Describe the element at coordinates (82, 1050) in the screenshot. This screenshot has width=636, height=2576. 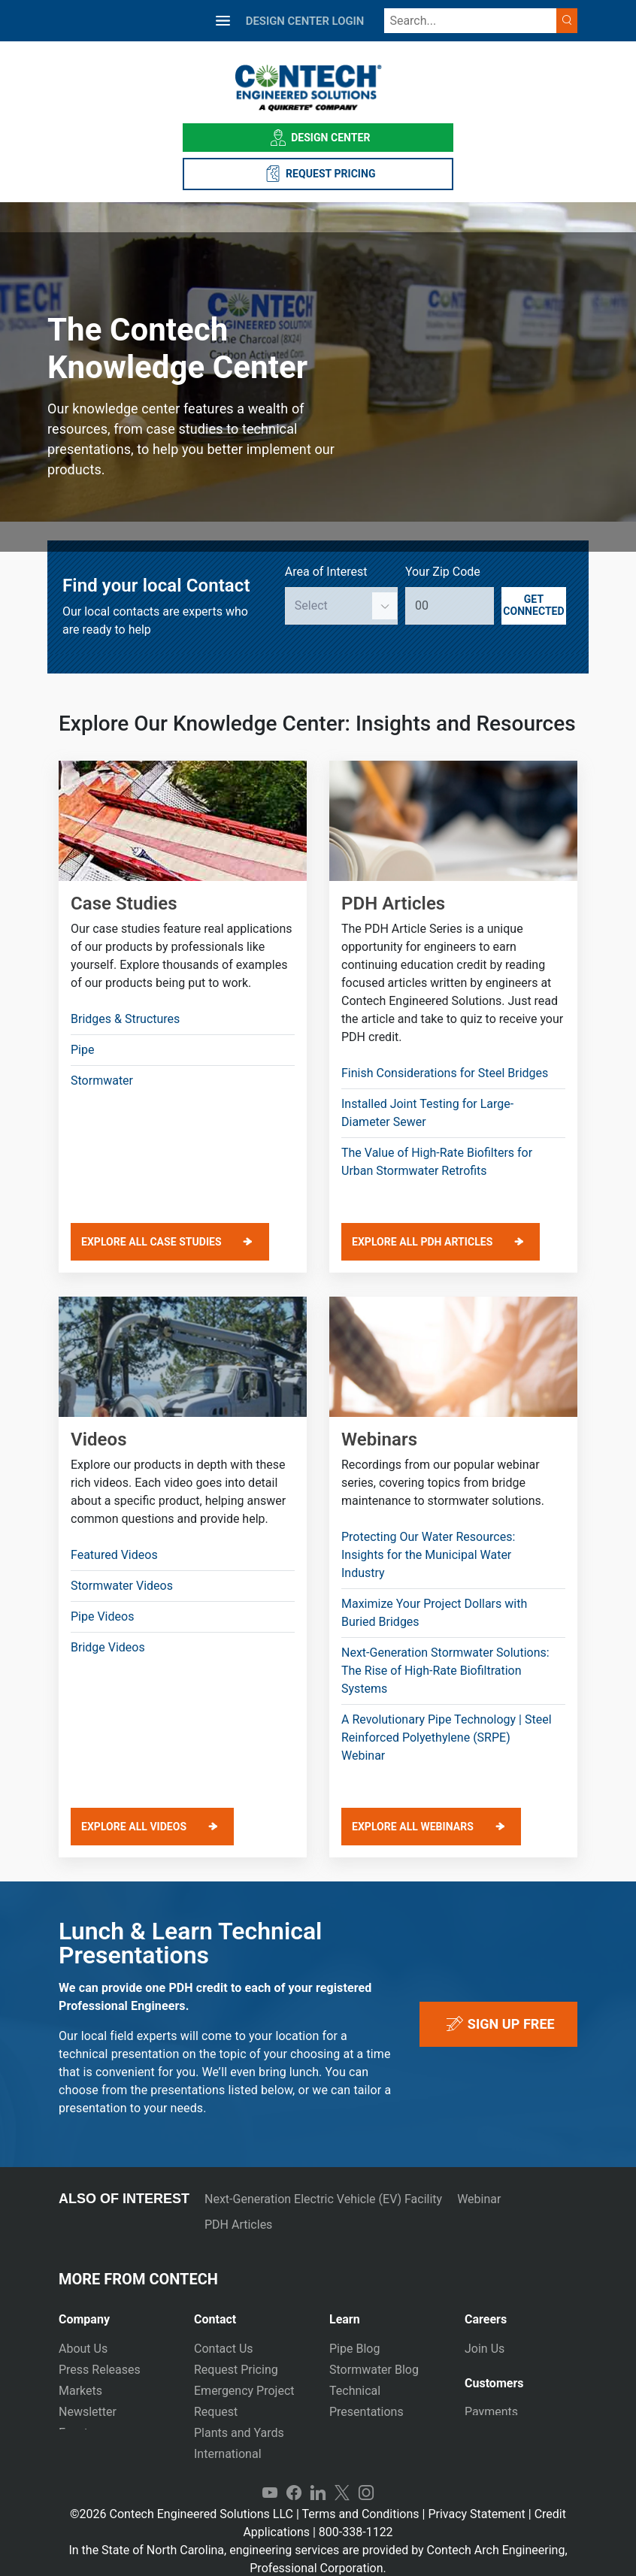
I see `Pipe` at that location.